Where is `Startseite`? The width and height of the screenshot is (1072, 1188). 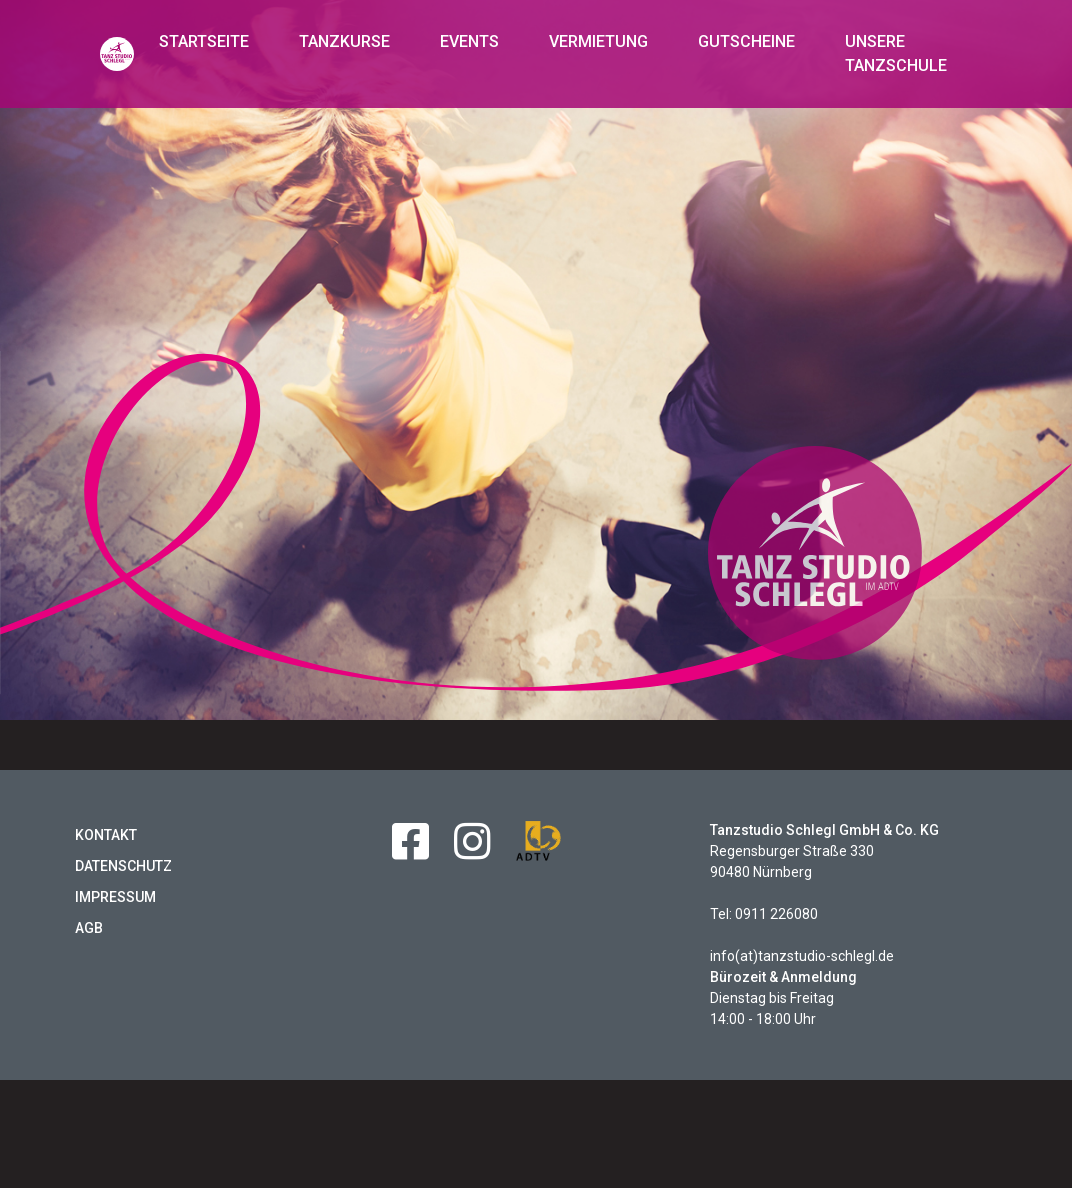
Startseite is located at coordinates (204, 41).